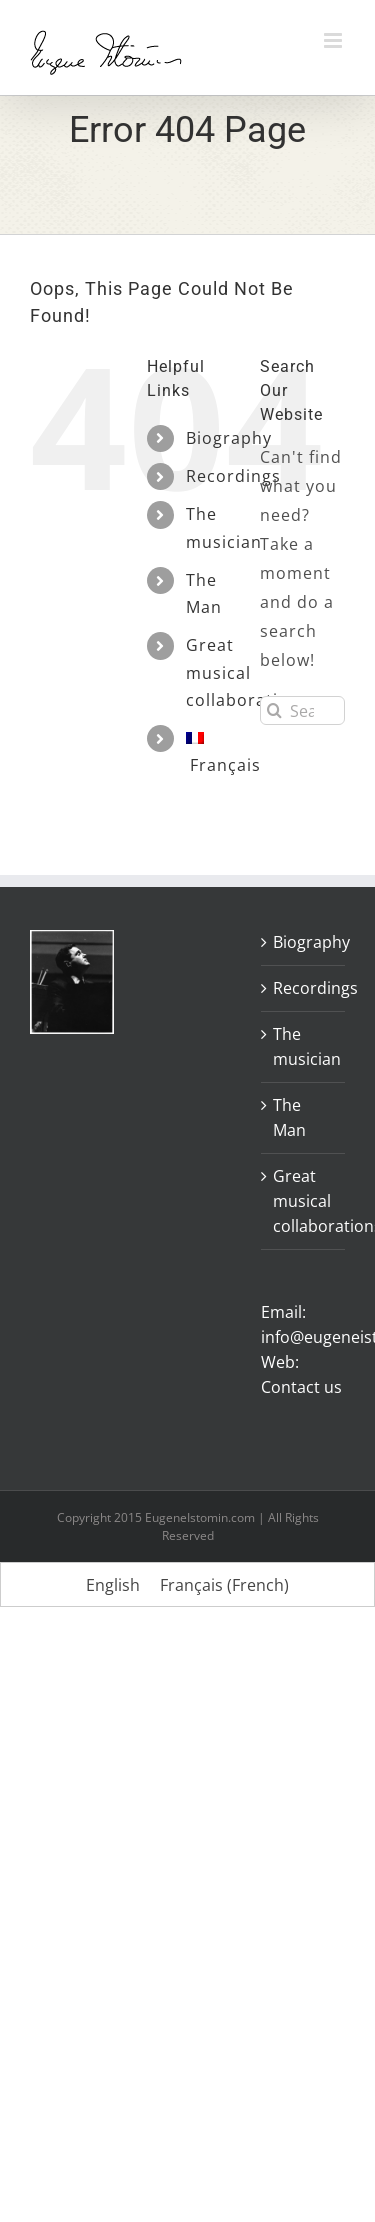  I want to click on Biography, so click(229, 438).